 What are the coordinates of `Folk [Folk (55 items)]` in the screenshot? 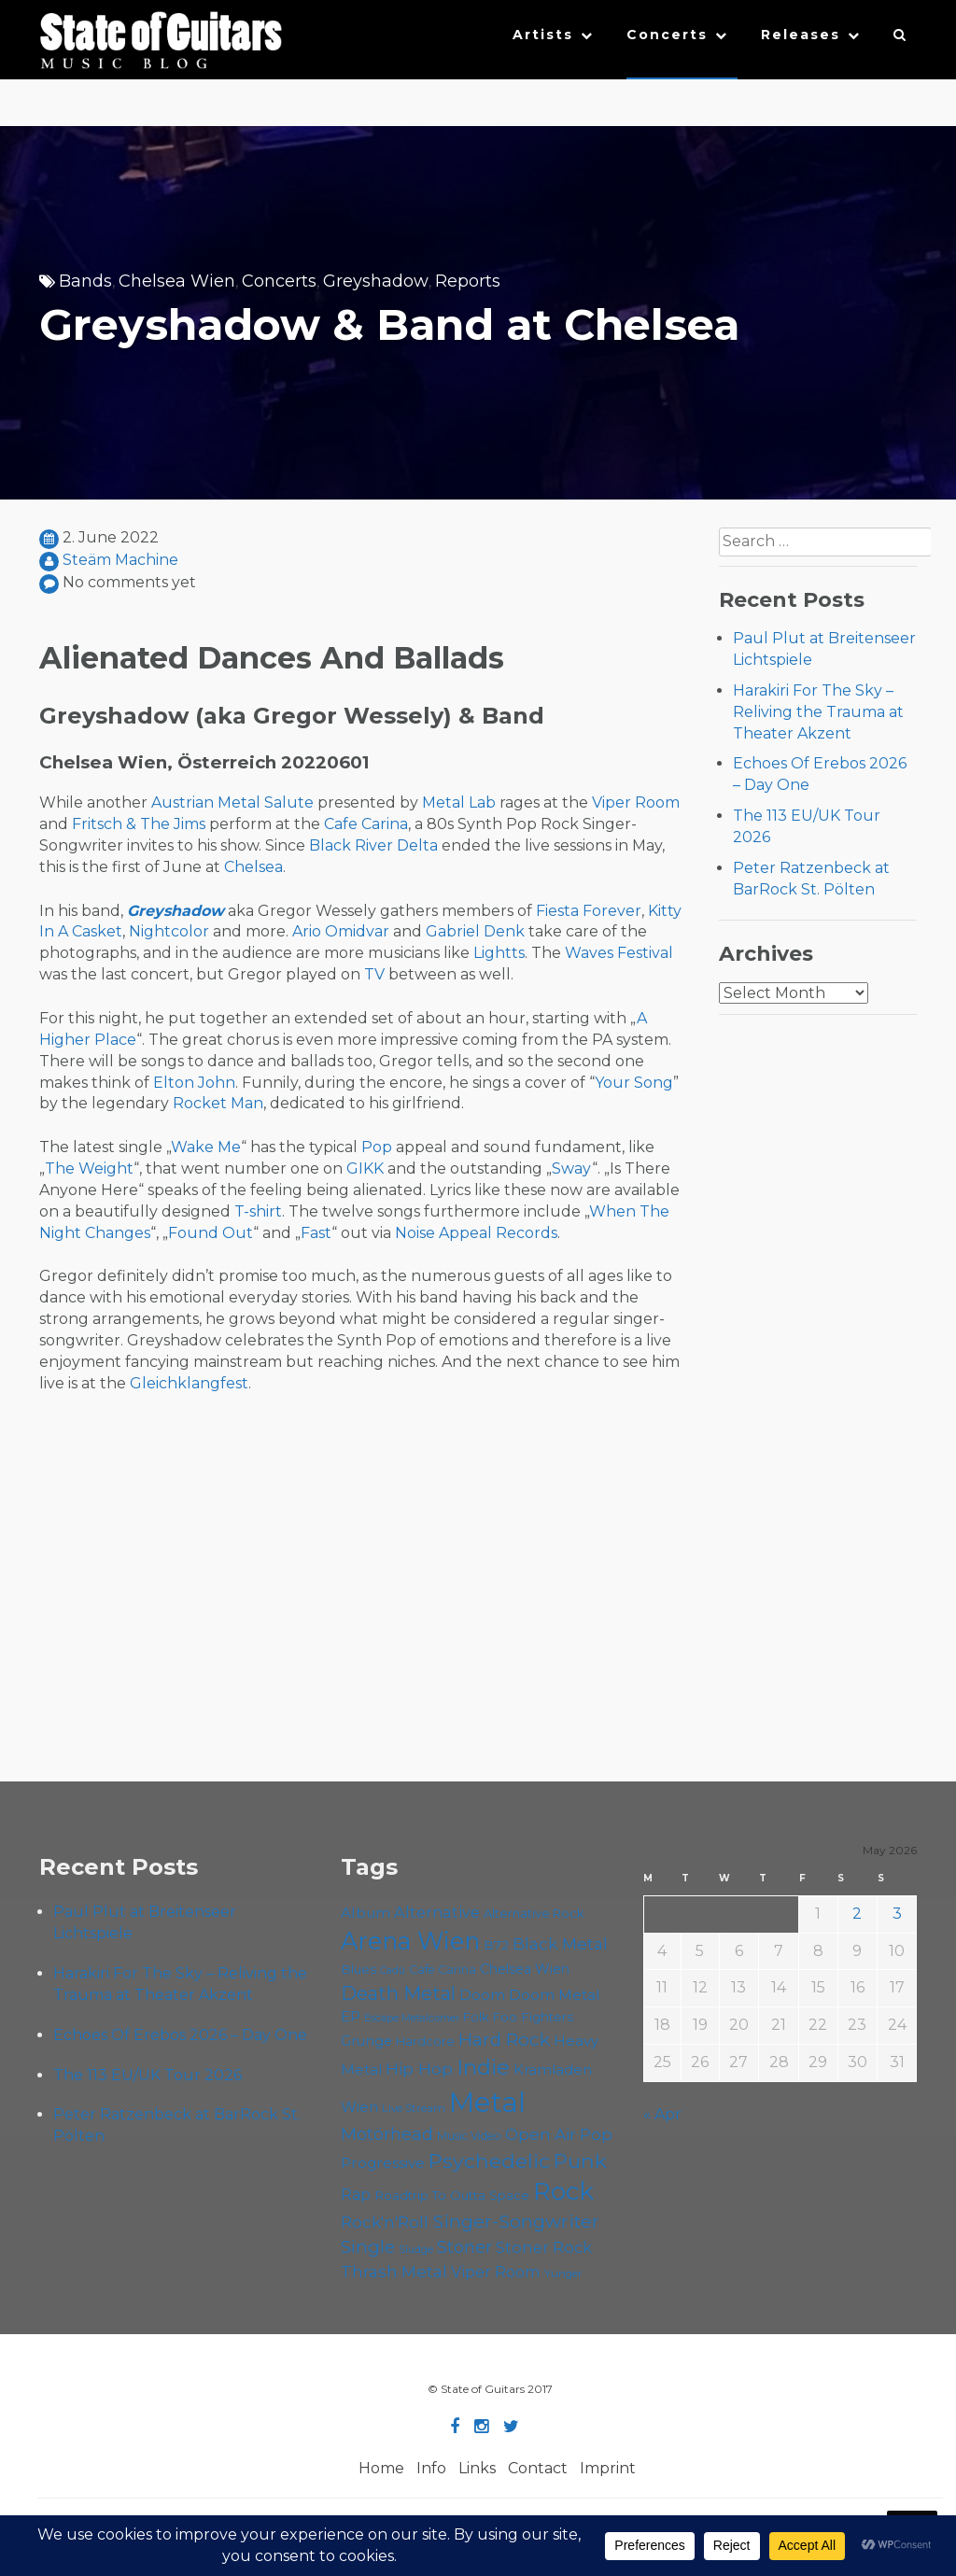 It's located at (475, 2017).